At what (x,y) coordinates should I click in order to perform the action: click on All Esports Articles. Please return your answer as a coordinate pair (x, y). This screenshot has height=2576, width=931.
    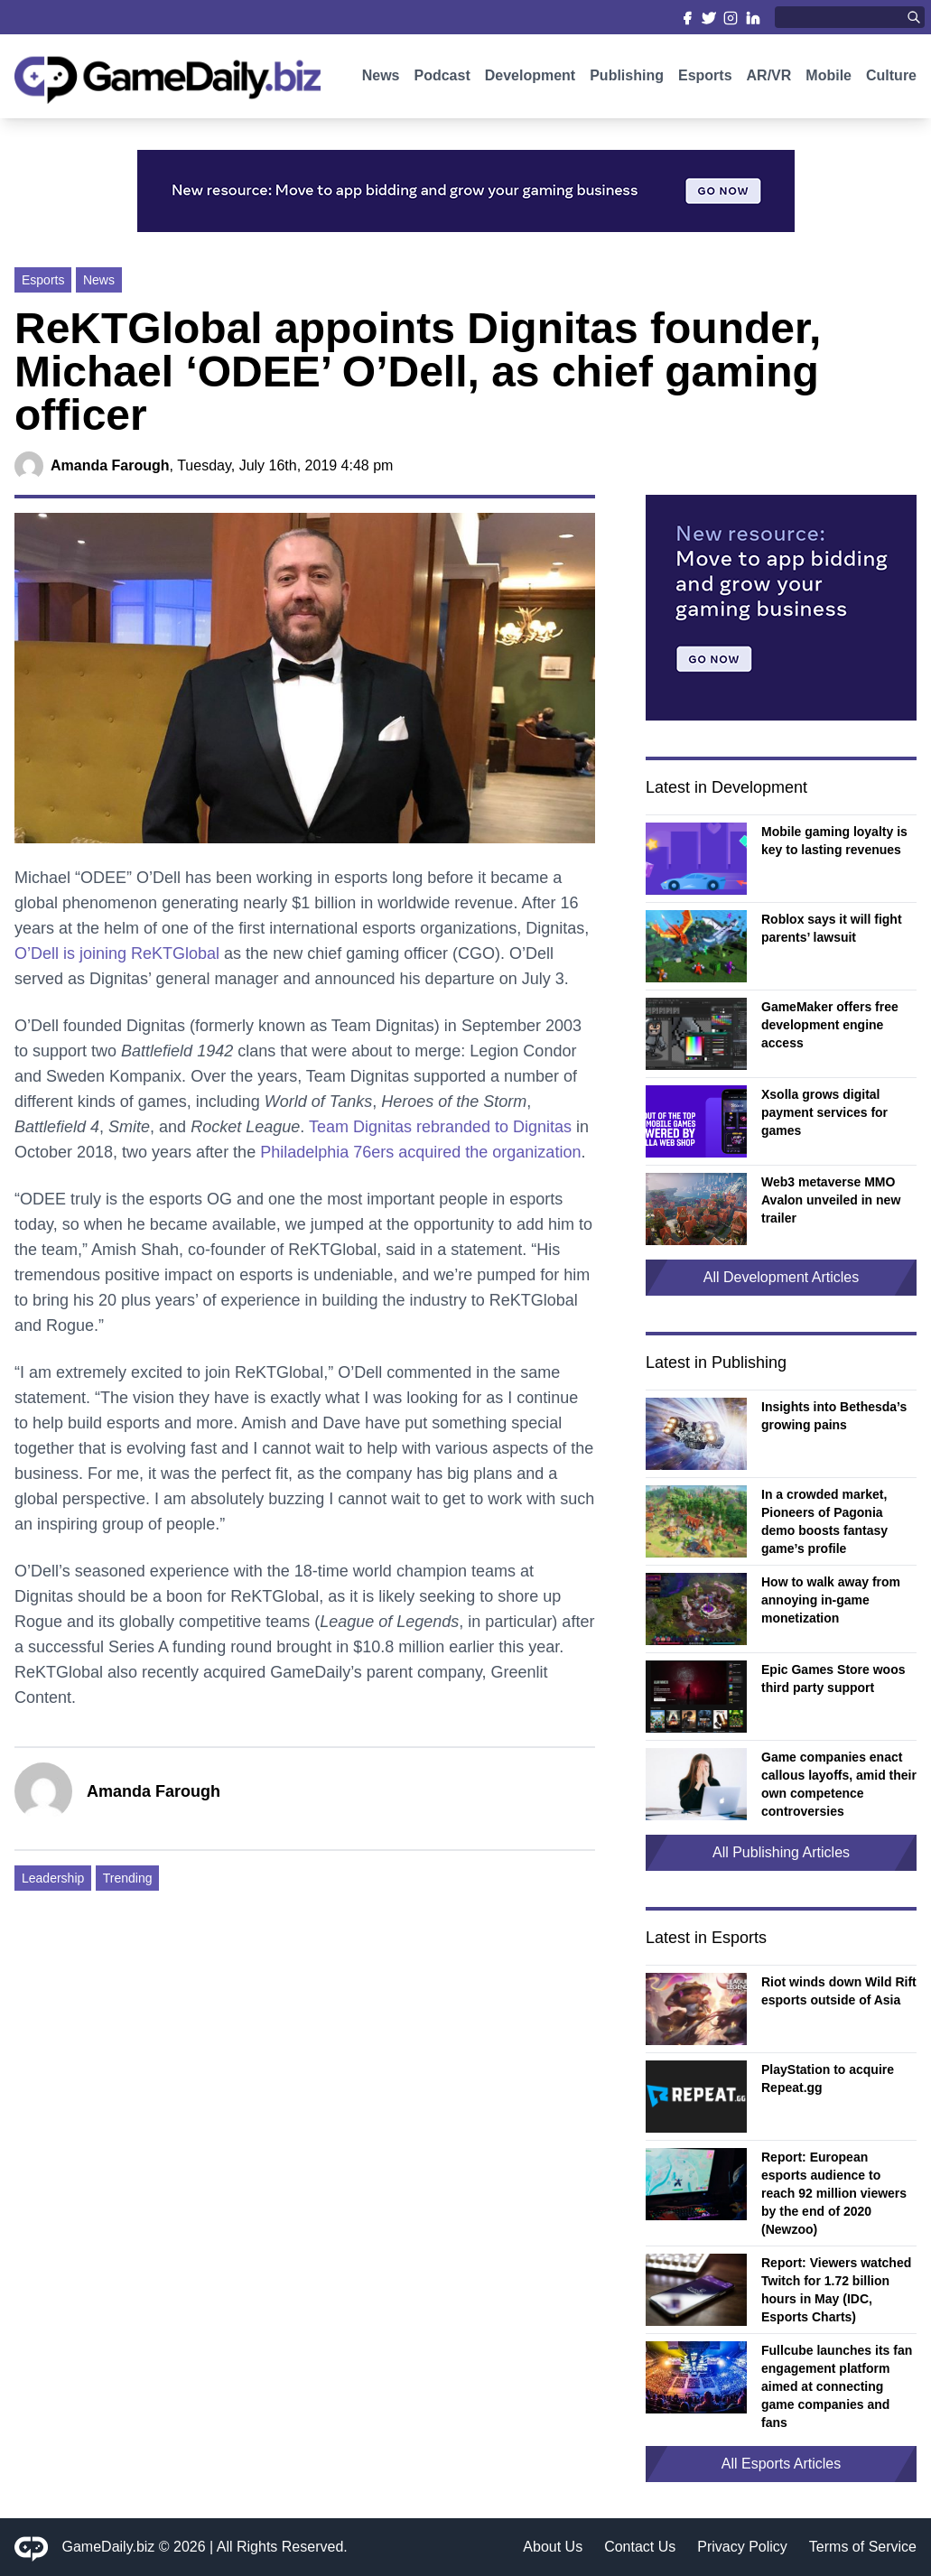
    Looking at the image, I should click on (781, 2463).